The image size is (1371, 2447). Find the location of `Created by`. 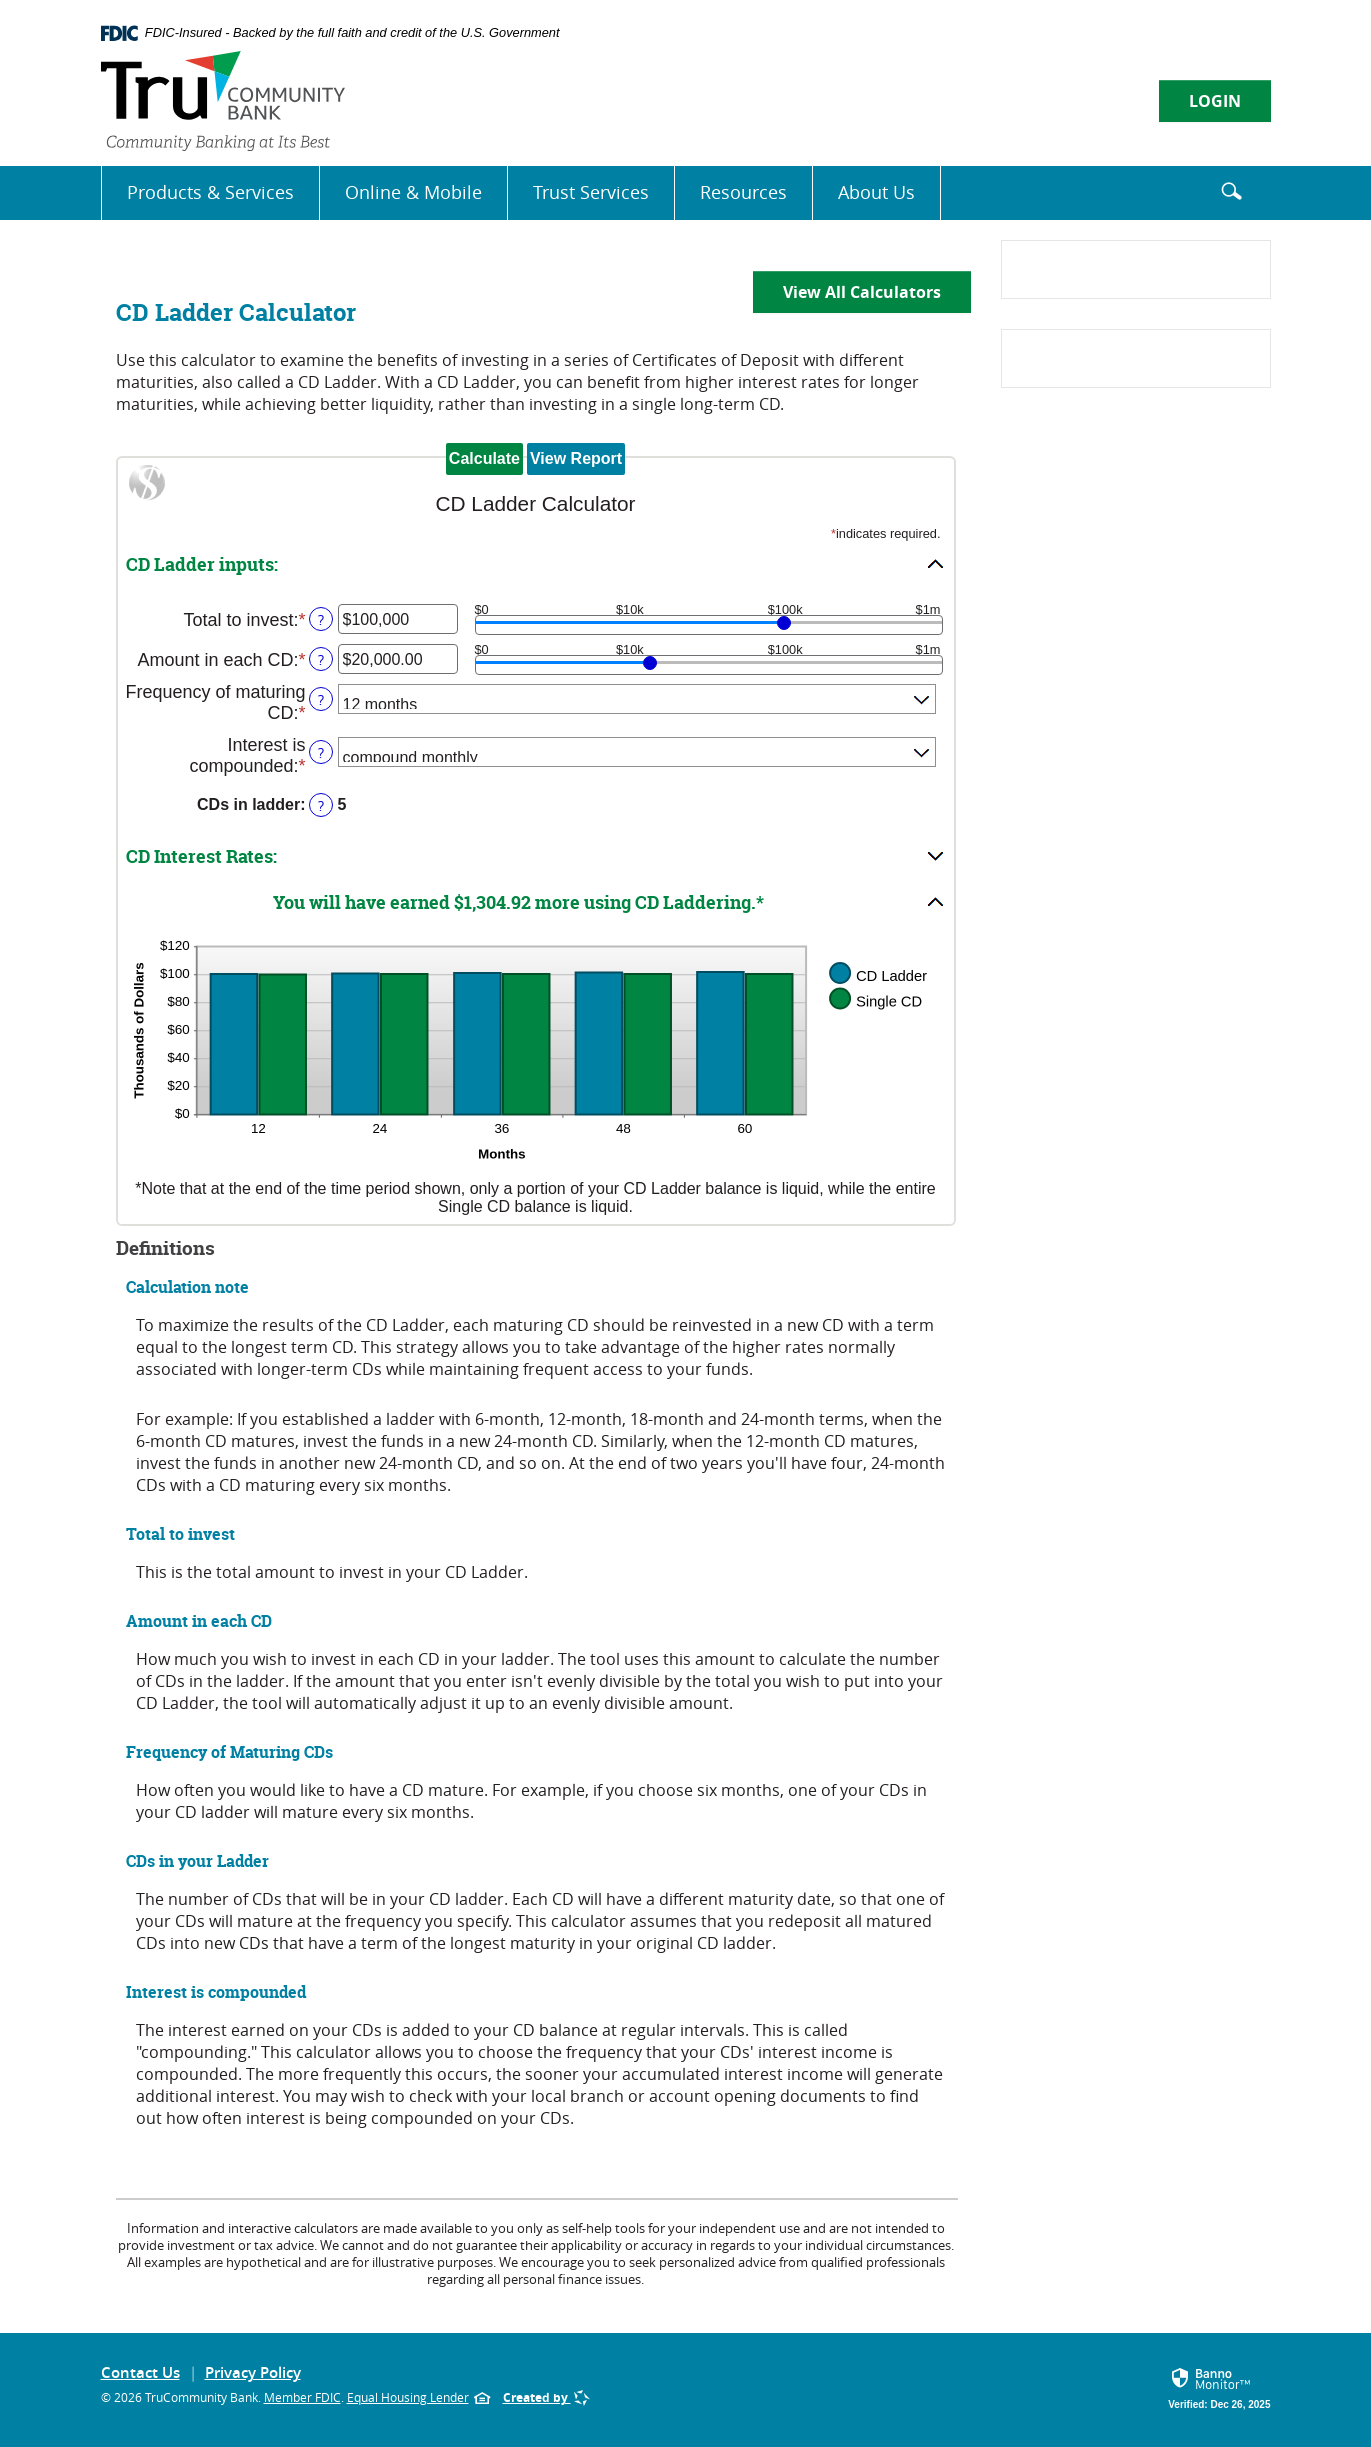

Created by is located at coordinates (546, 2398).